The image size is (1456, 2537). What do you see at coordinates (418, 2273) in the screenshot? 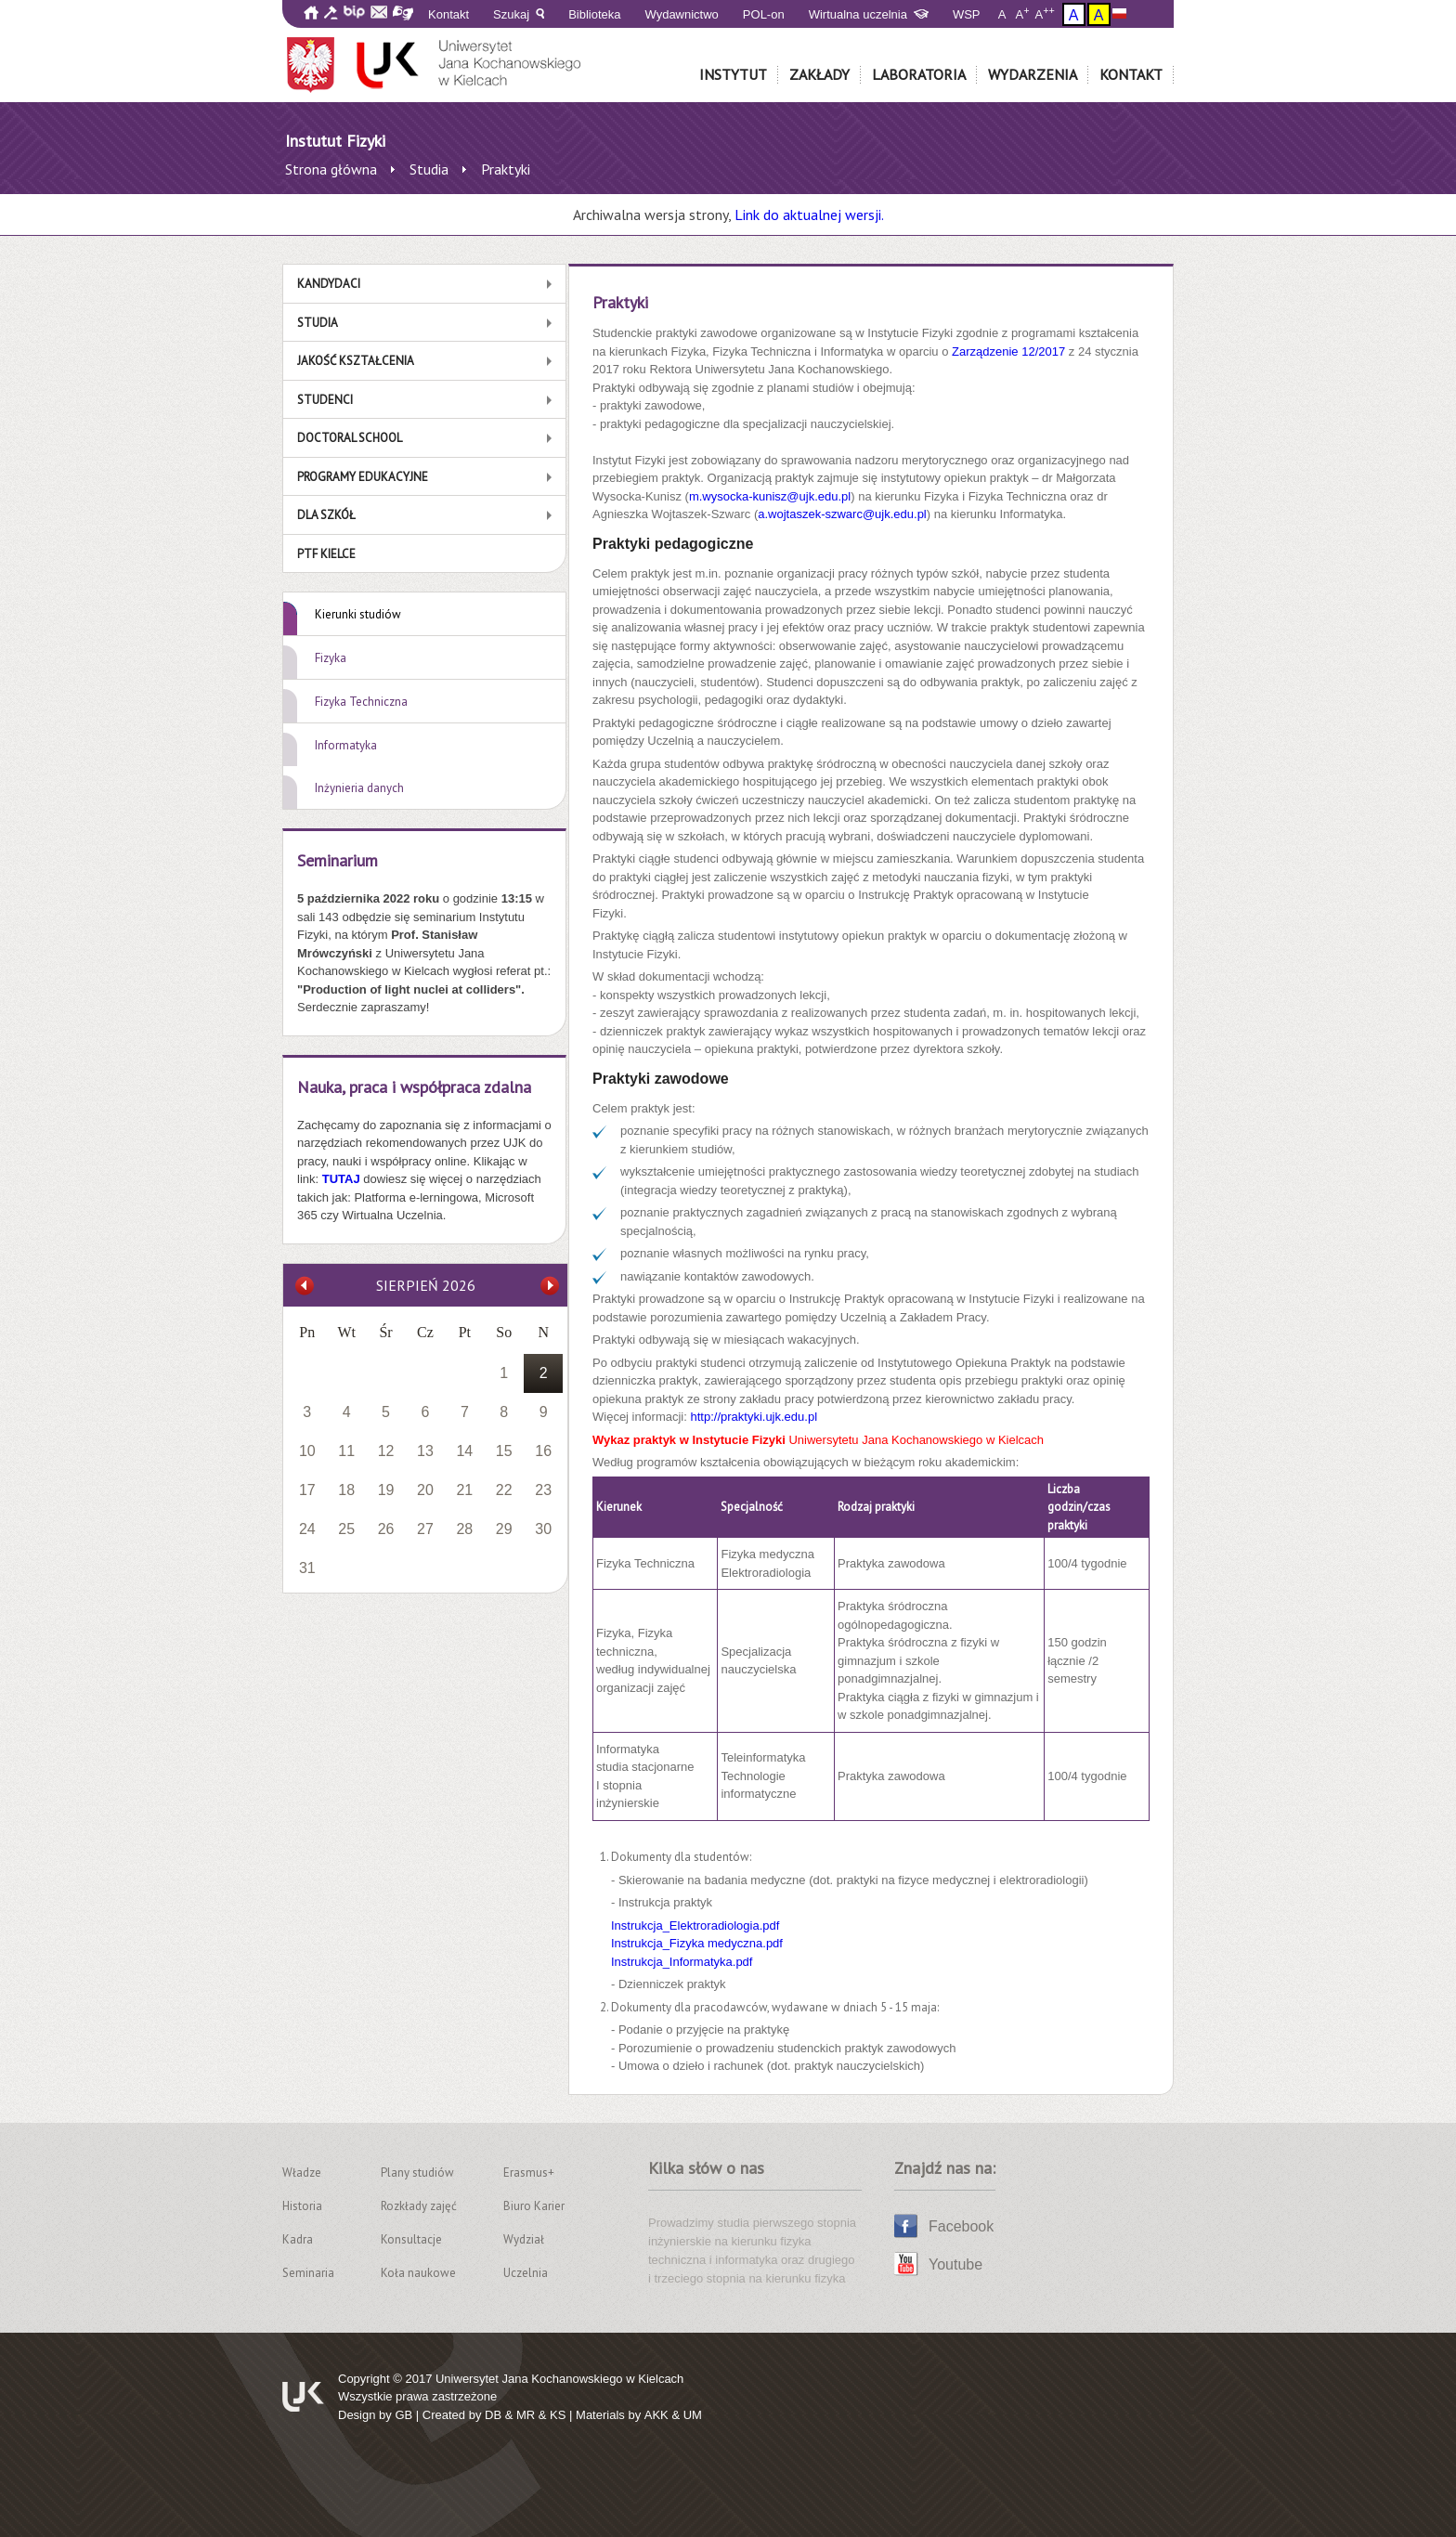
I see `Koła naukowe` at bounding box center [418, 2273].